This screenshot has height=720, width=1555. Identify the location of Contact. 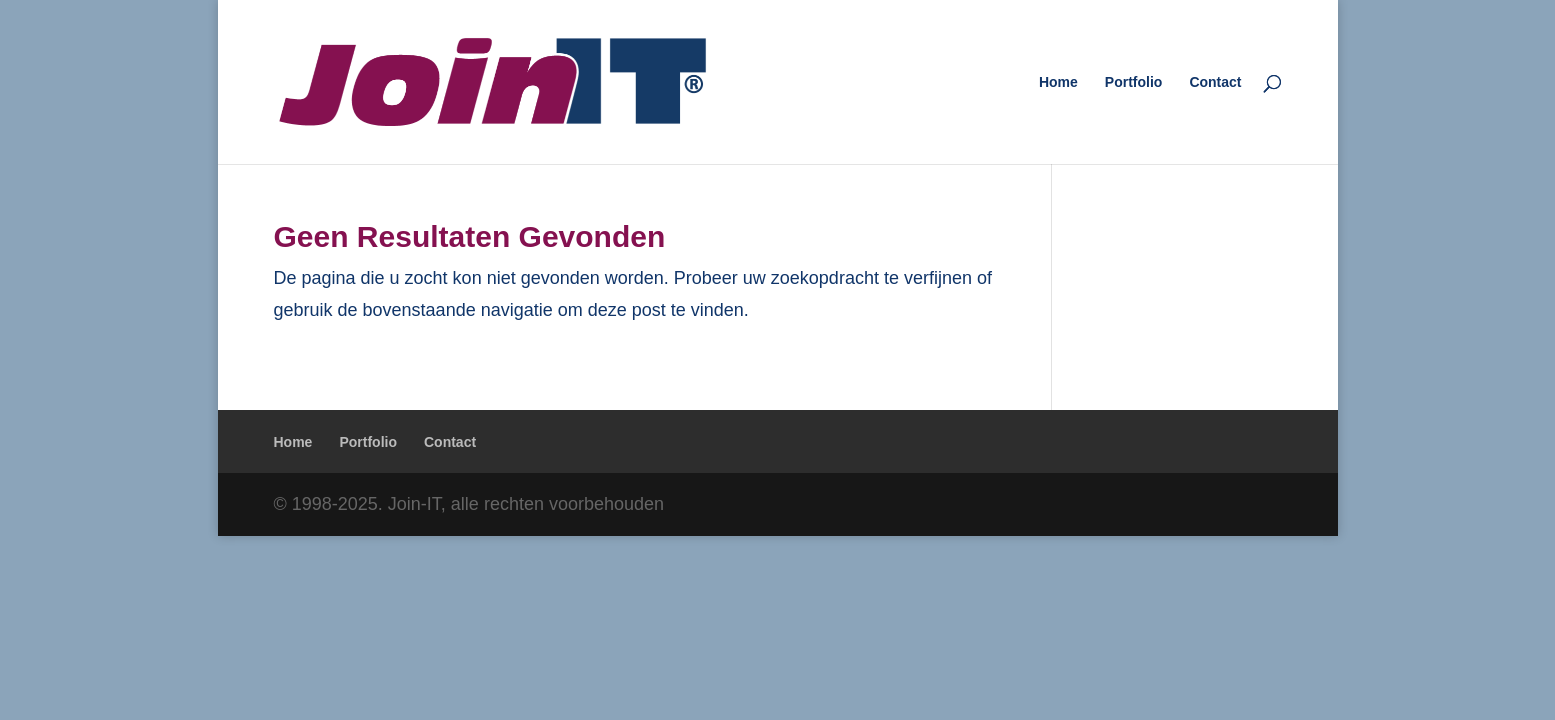
(1215, 82).